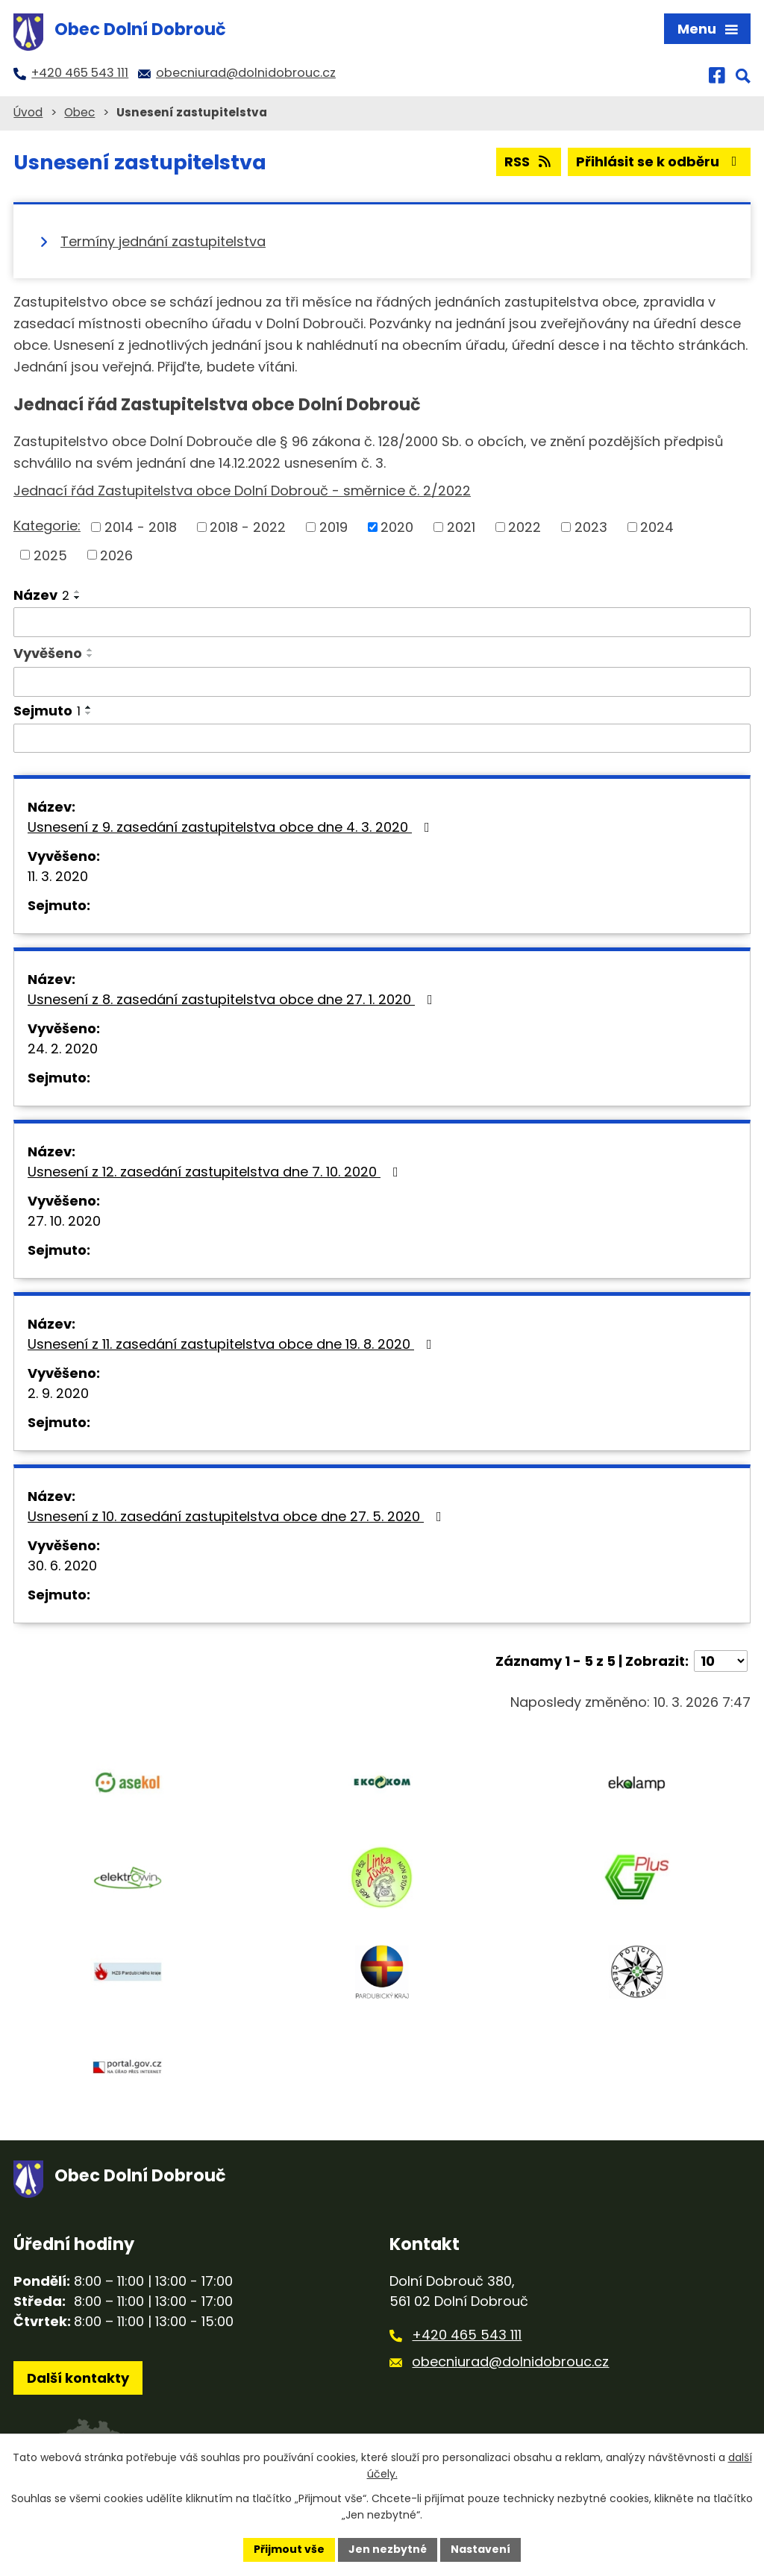 This screenshot has height=2576, width=764. I want to click on [Počet oznámení na stranu], so click(721, 1661).